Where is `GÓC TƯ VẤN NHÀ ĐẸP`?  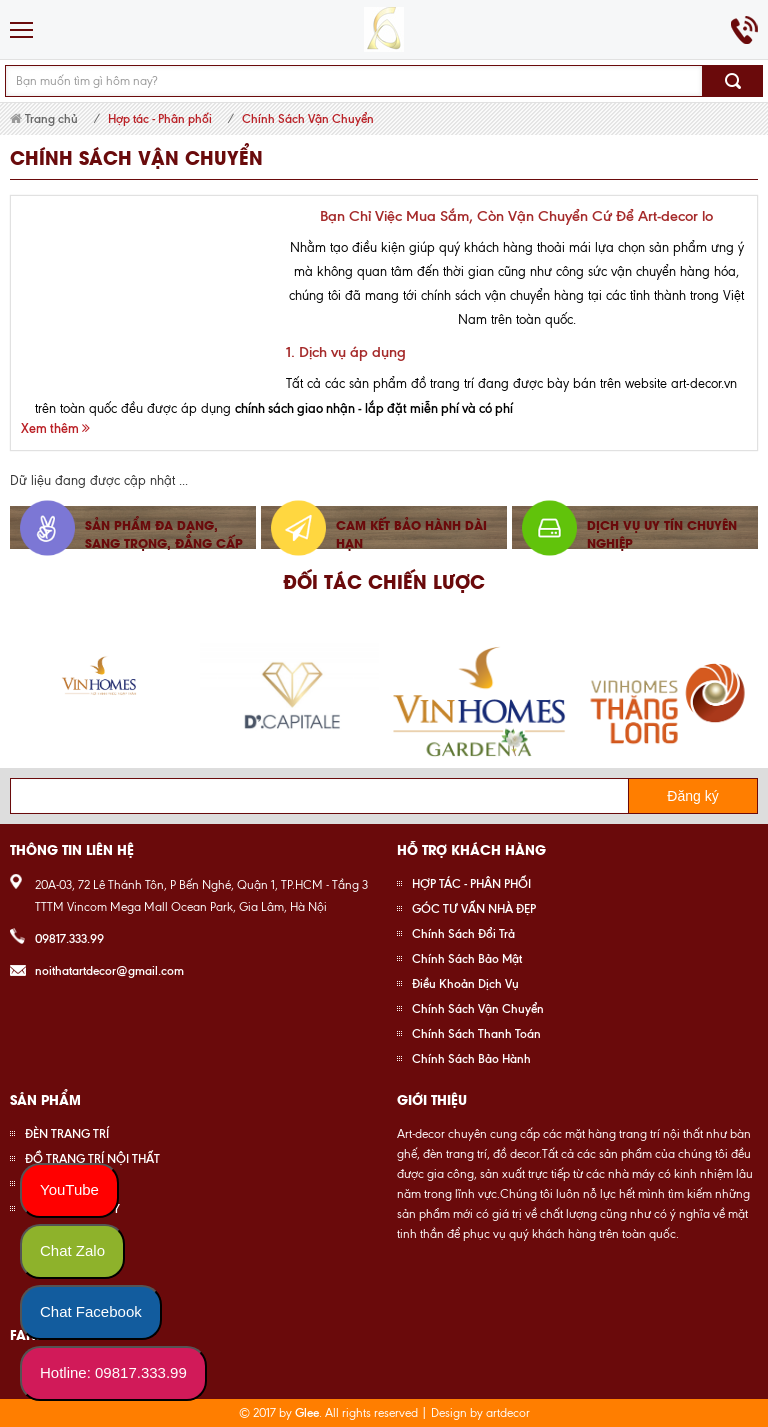 GÓC TƯ VẤN NHÀ ĐẸP is located at coordinates (474, 908).